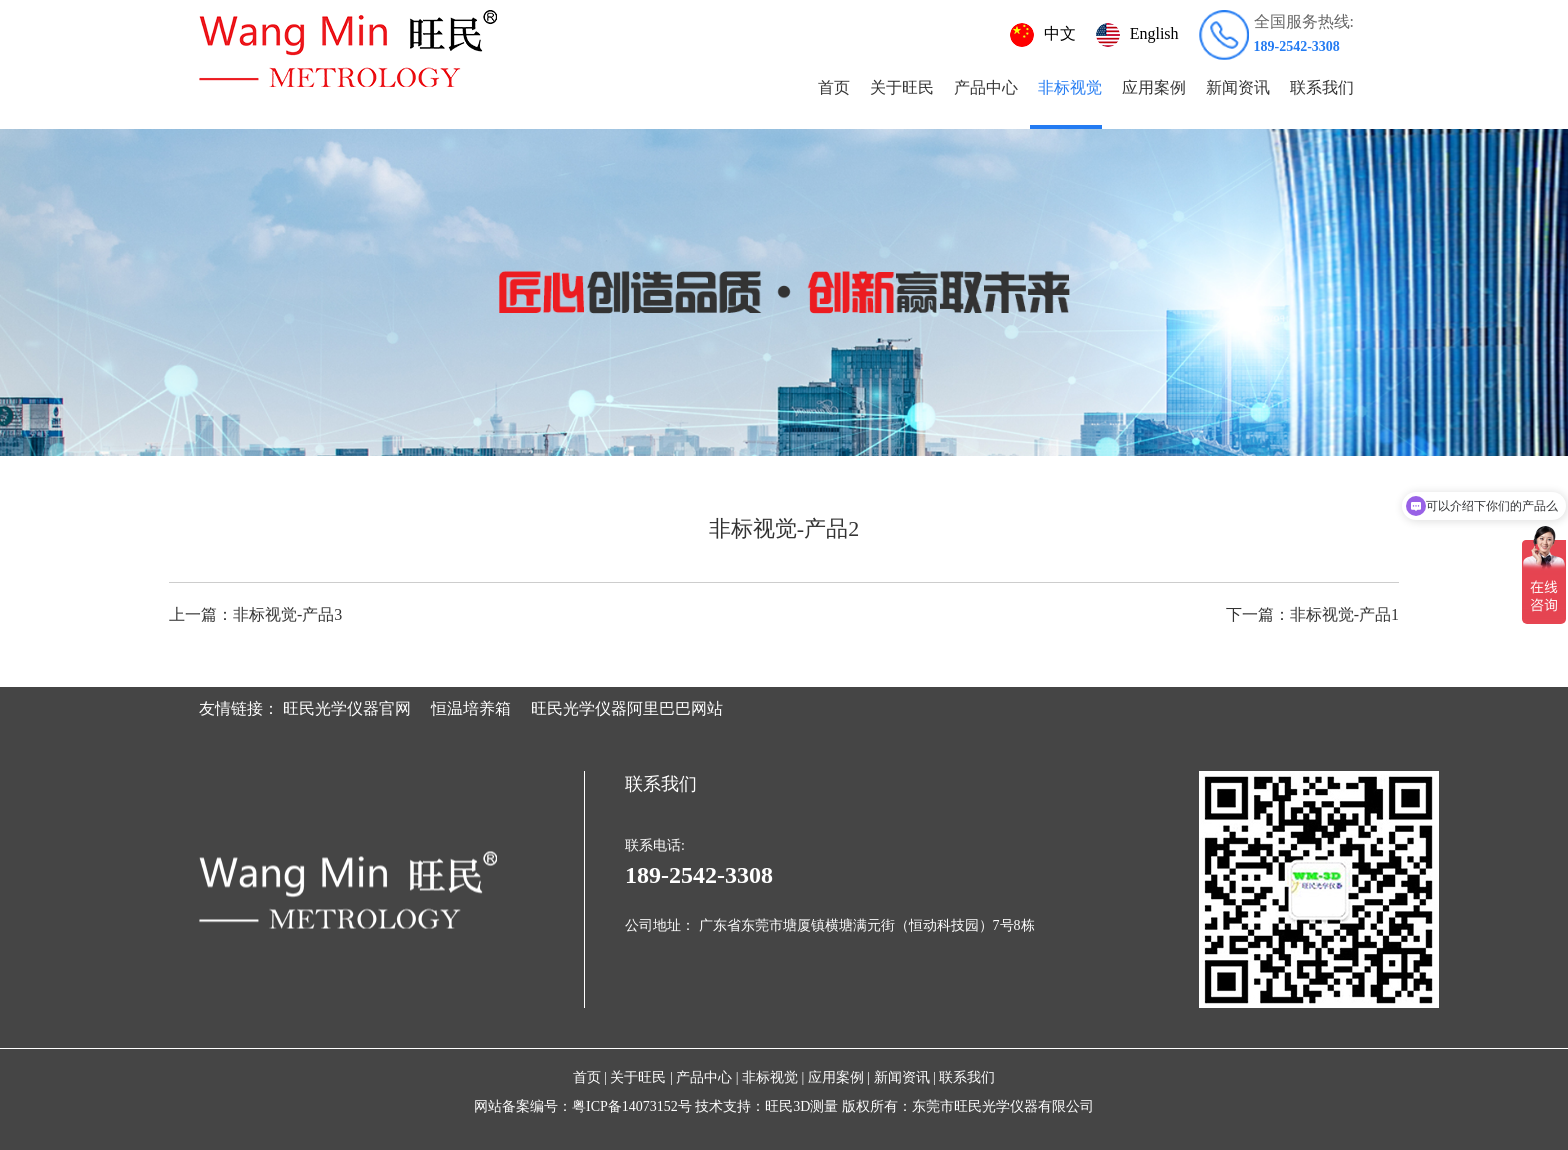 The width and height of the screenshot is (1568, 1150). I want to click on 非标视觉, so click(1070, 87).